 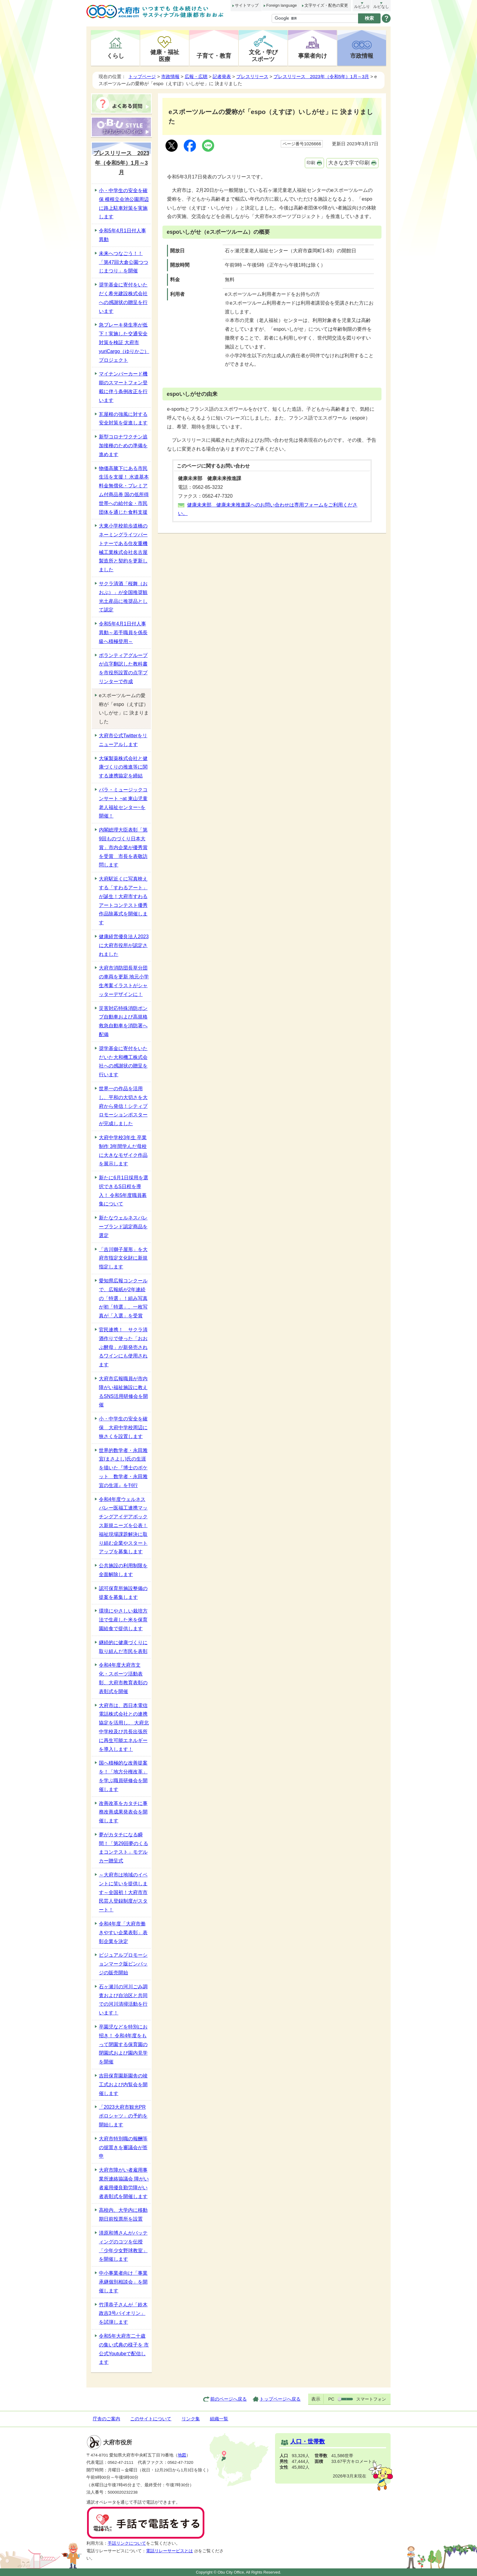 I want to click on 「吉川獅子屋形」を大府市指定文化財に新規指定します, so click(x=123, y=1258).